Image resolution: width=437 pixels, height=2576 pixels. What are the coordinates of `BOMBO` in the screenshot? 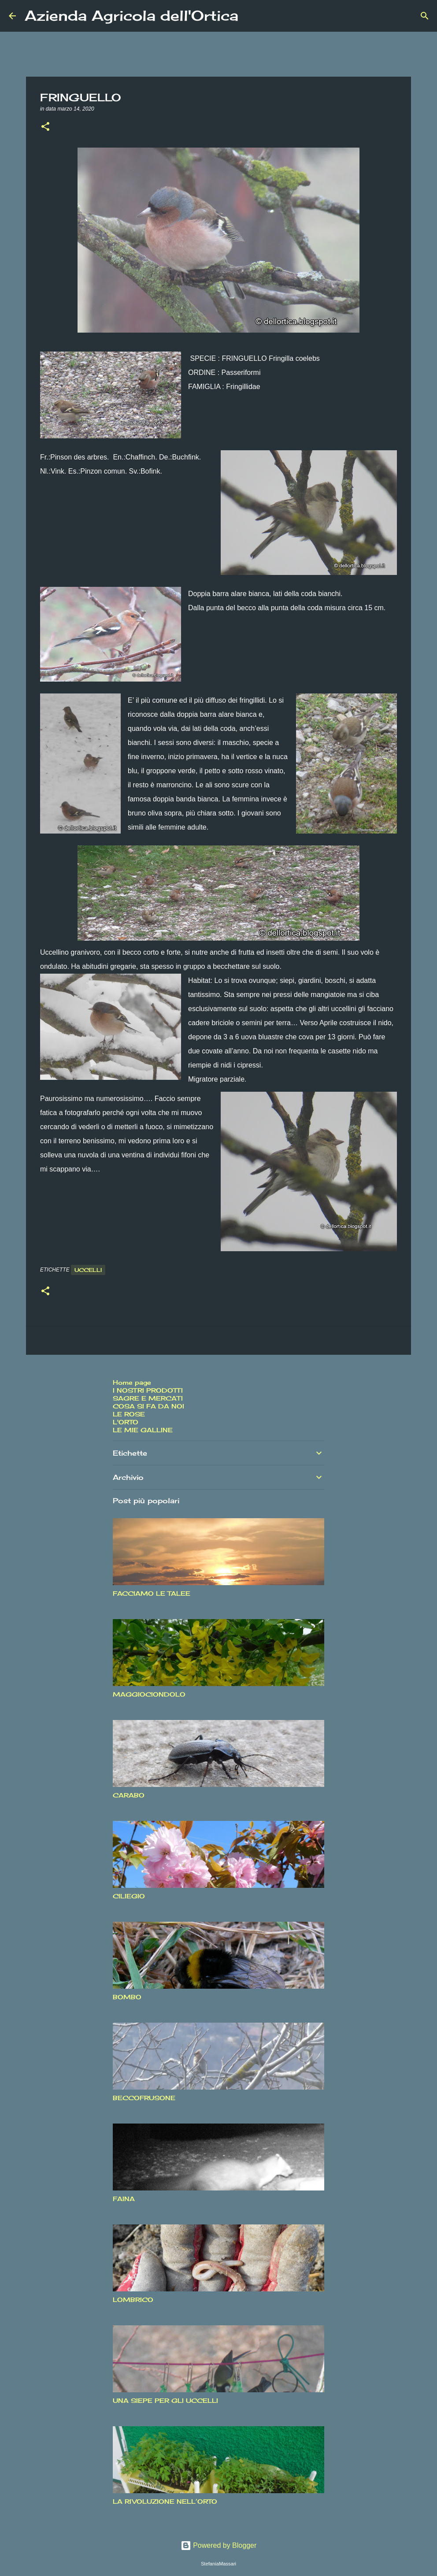 It's located at (127, 1997).